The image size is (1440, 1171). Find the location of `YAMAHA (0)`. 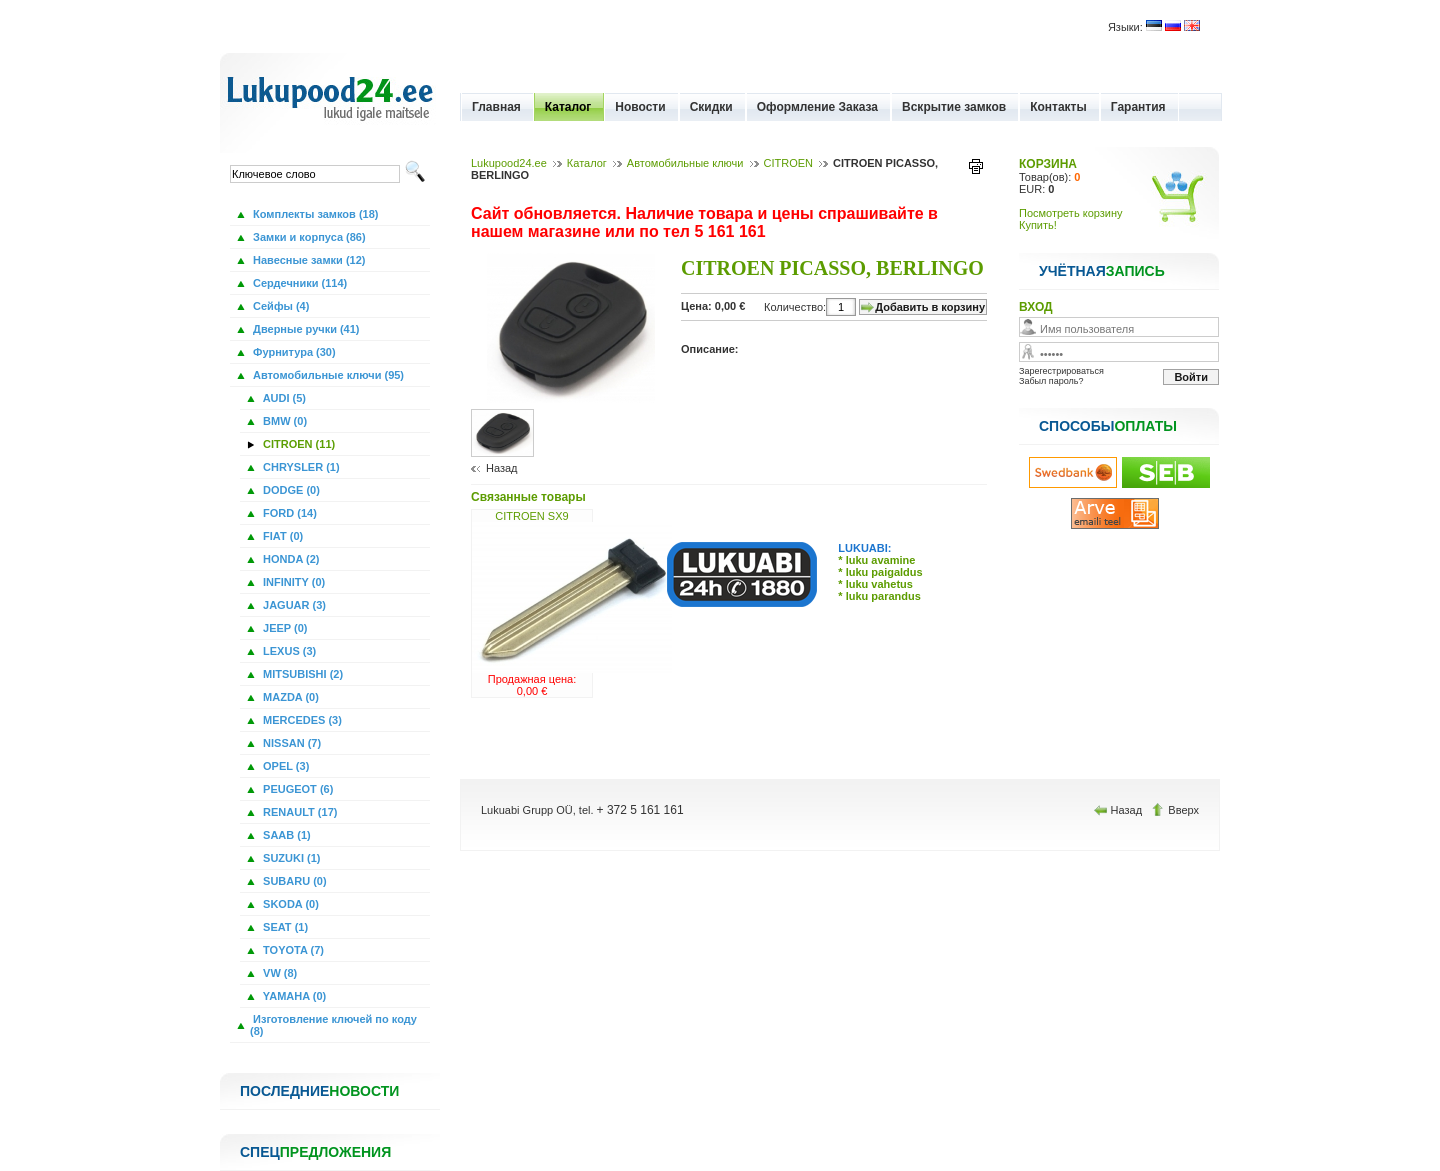

YAMAHA (0) is located at coordinates (293, 996).